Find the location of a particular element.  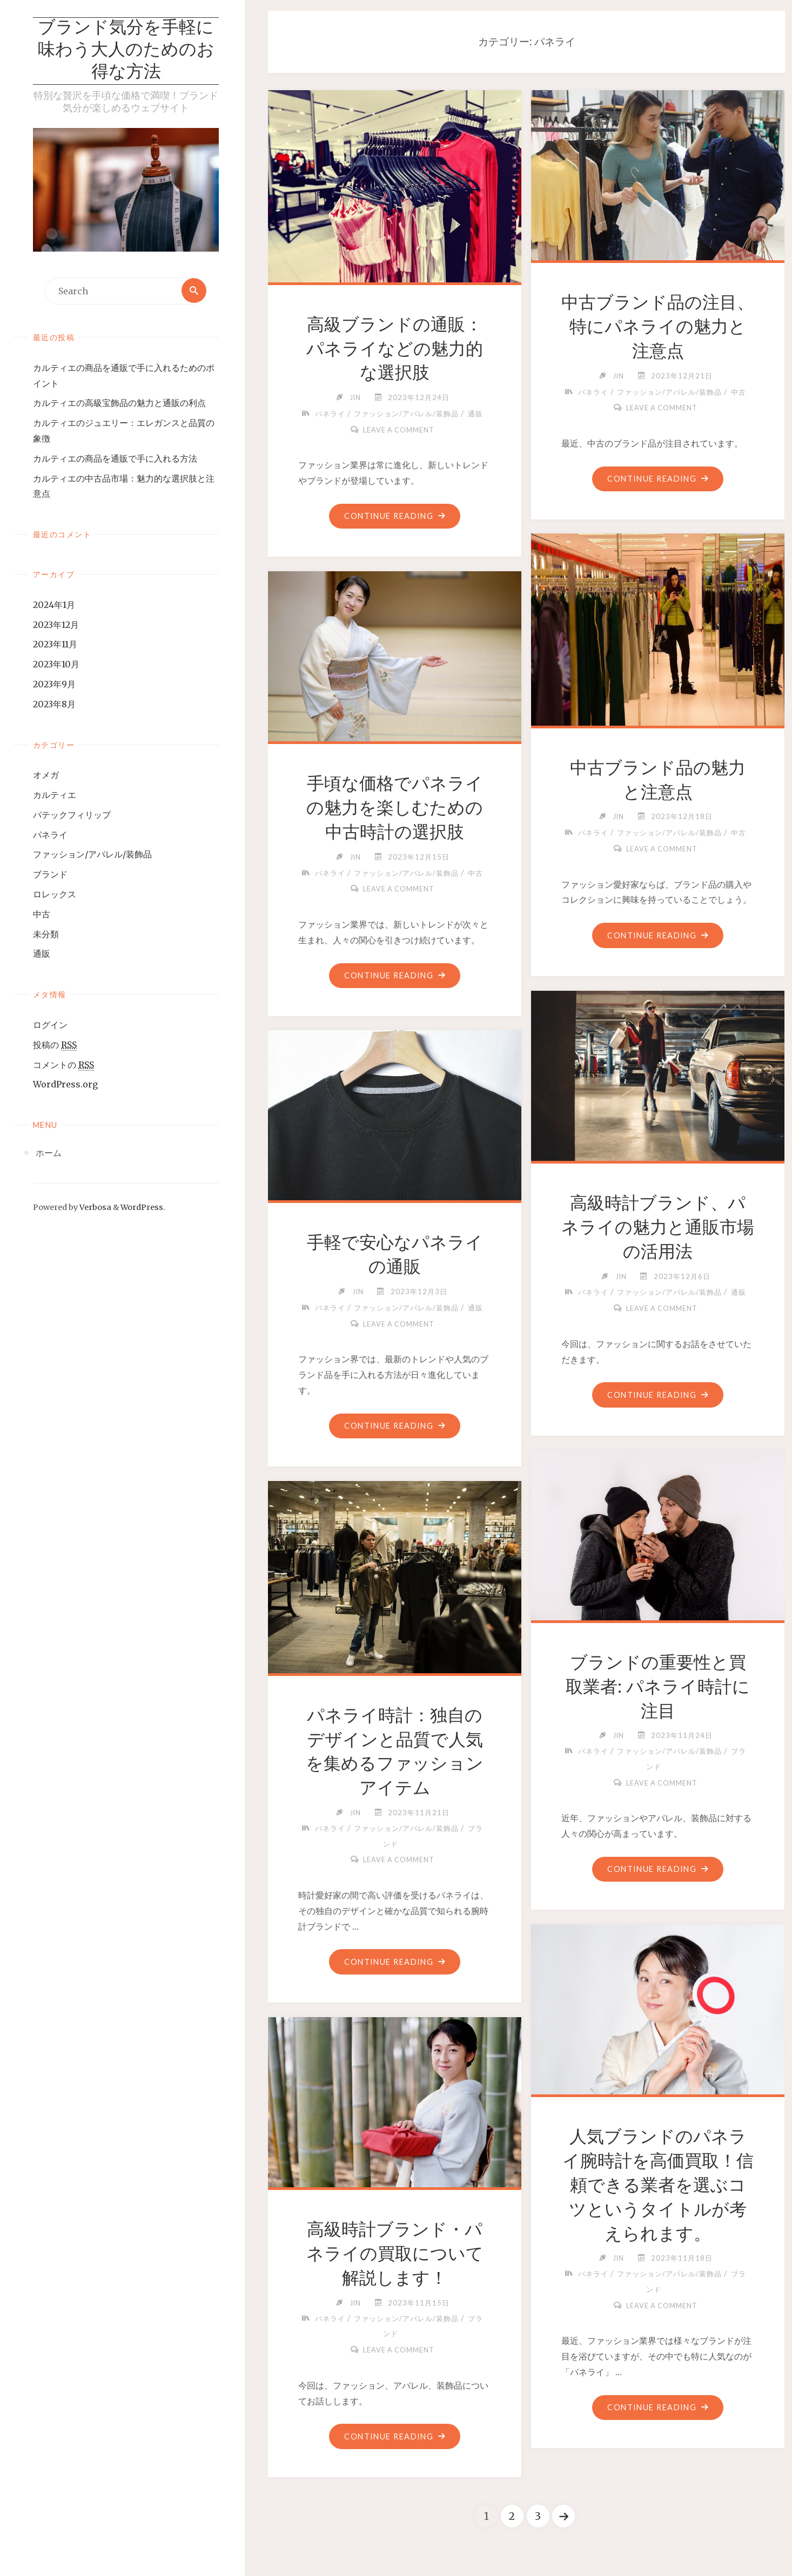

ブランド is located at coordinates (50, 875).